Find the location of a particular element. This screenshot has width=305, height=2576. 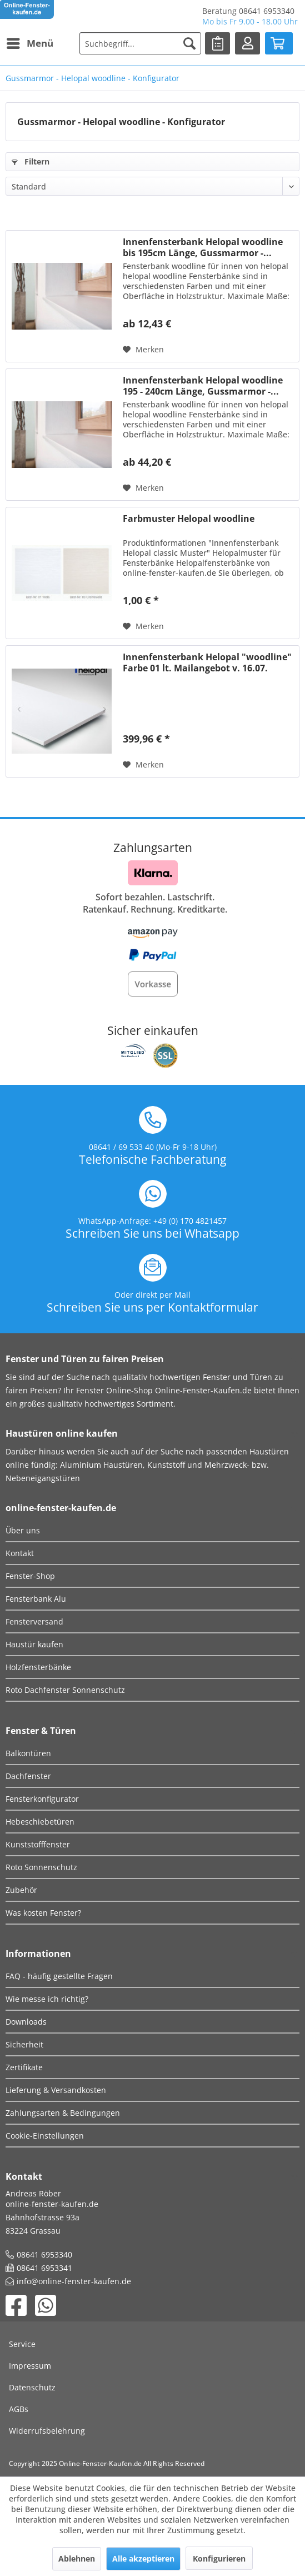

Innenfensterbank Helopal woodline 195 - 240cm Länge, Gussmarmor -... is located at coordinates (203, 386).